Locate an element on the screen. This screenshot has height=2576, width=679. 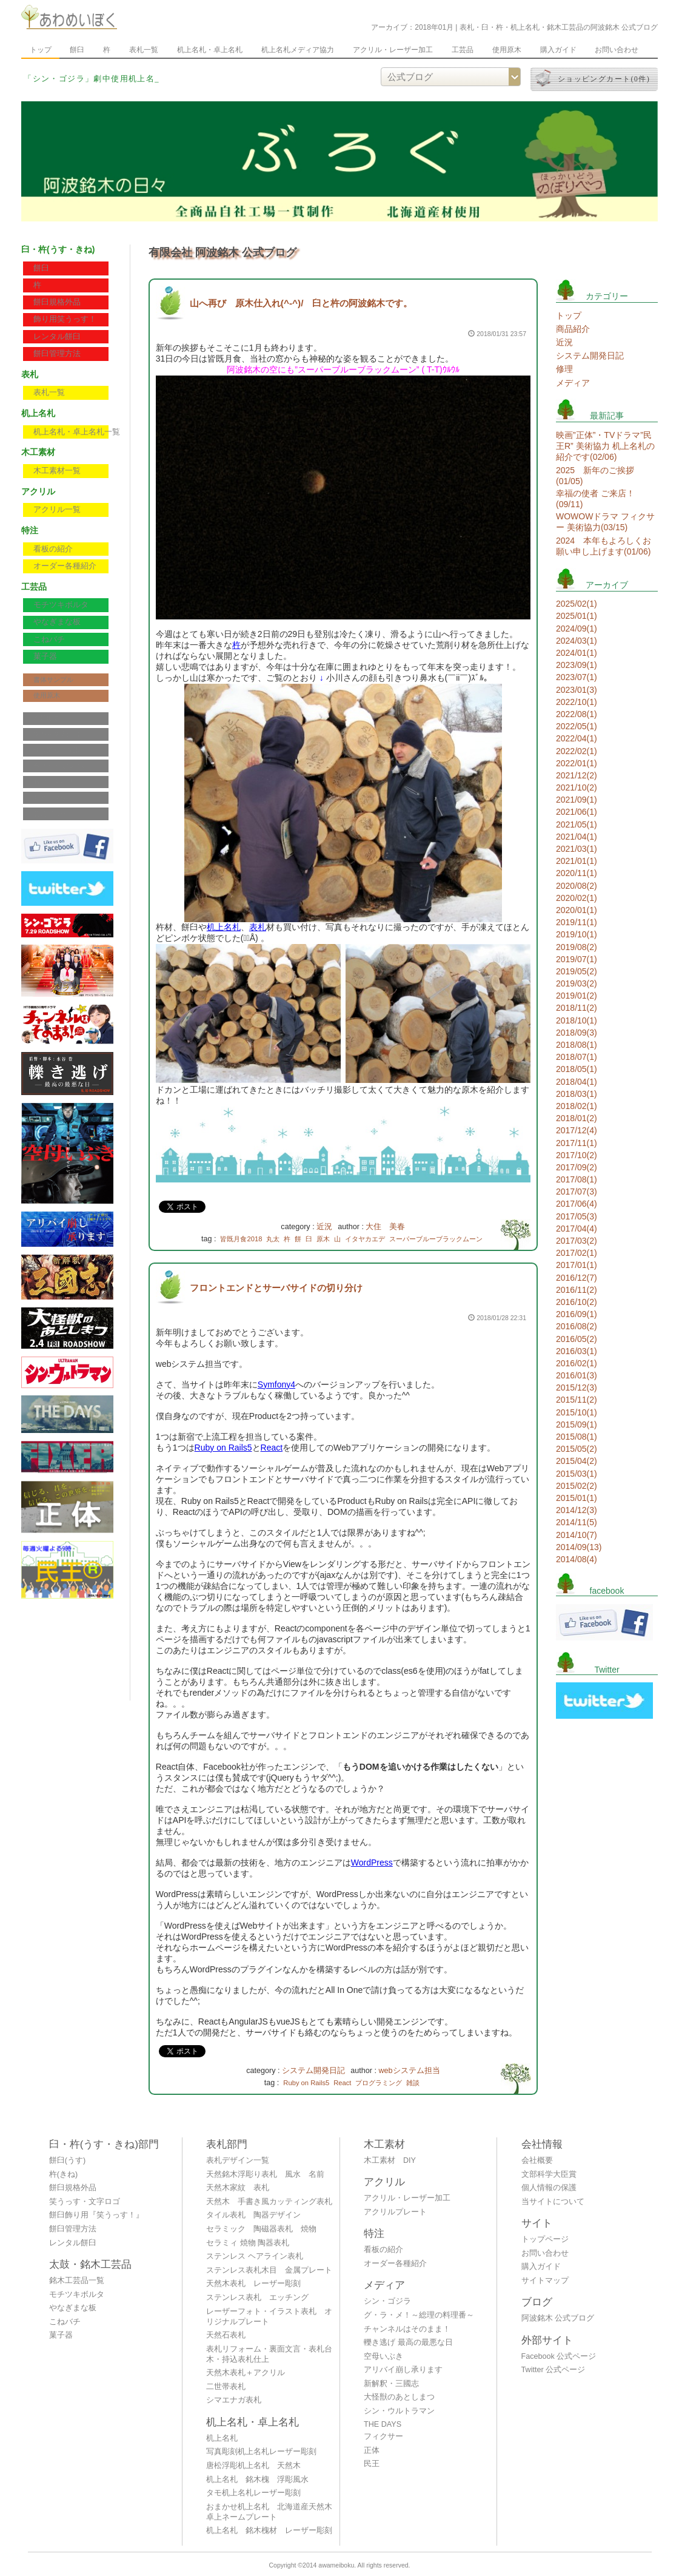
2017/01(1) is located at coordinates (576, 1265).